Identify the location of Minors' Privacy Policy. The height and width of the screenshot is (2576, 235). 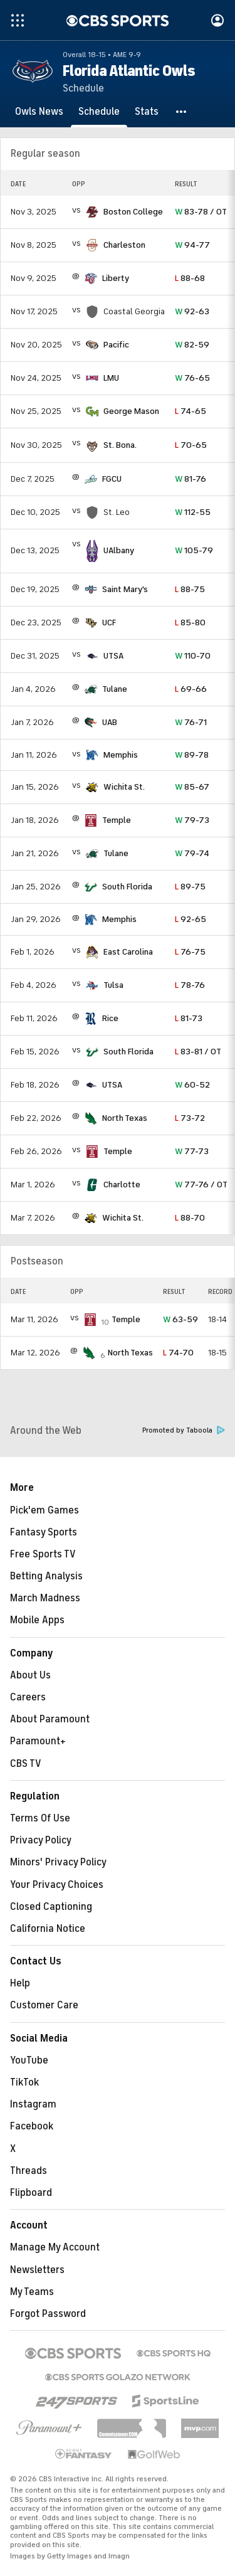
(58, 1862).